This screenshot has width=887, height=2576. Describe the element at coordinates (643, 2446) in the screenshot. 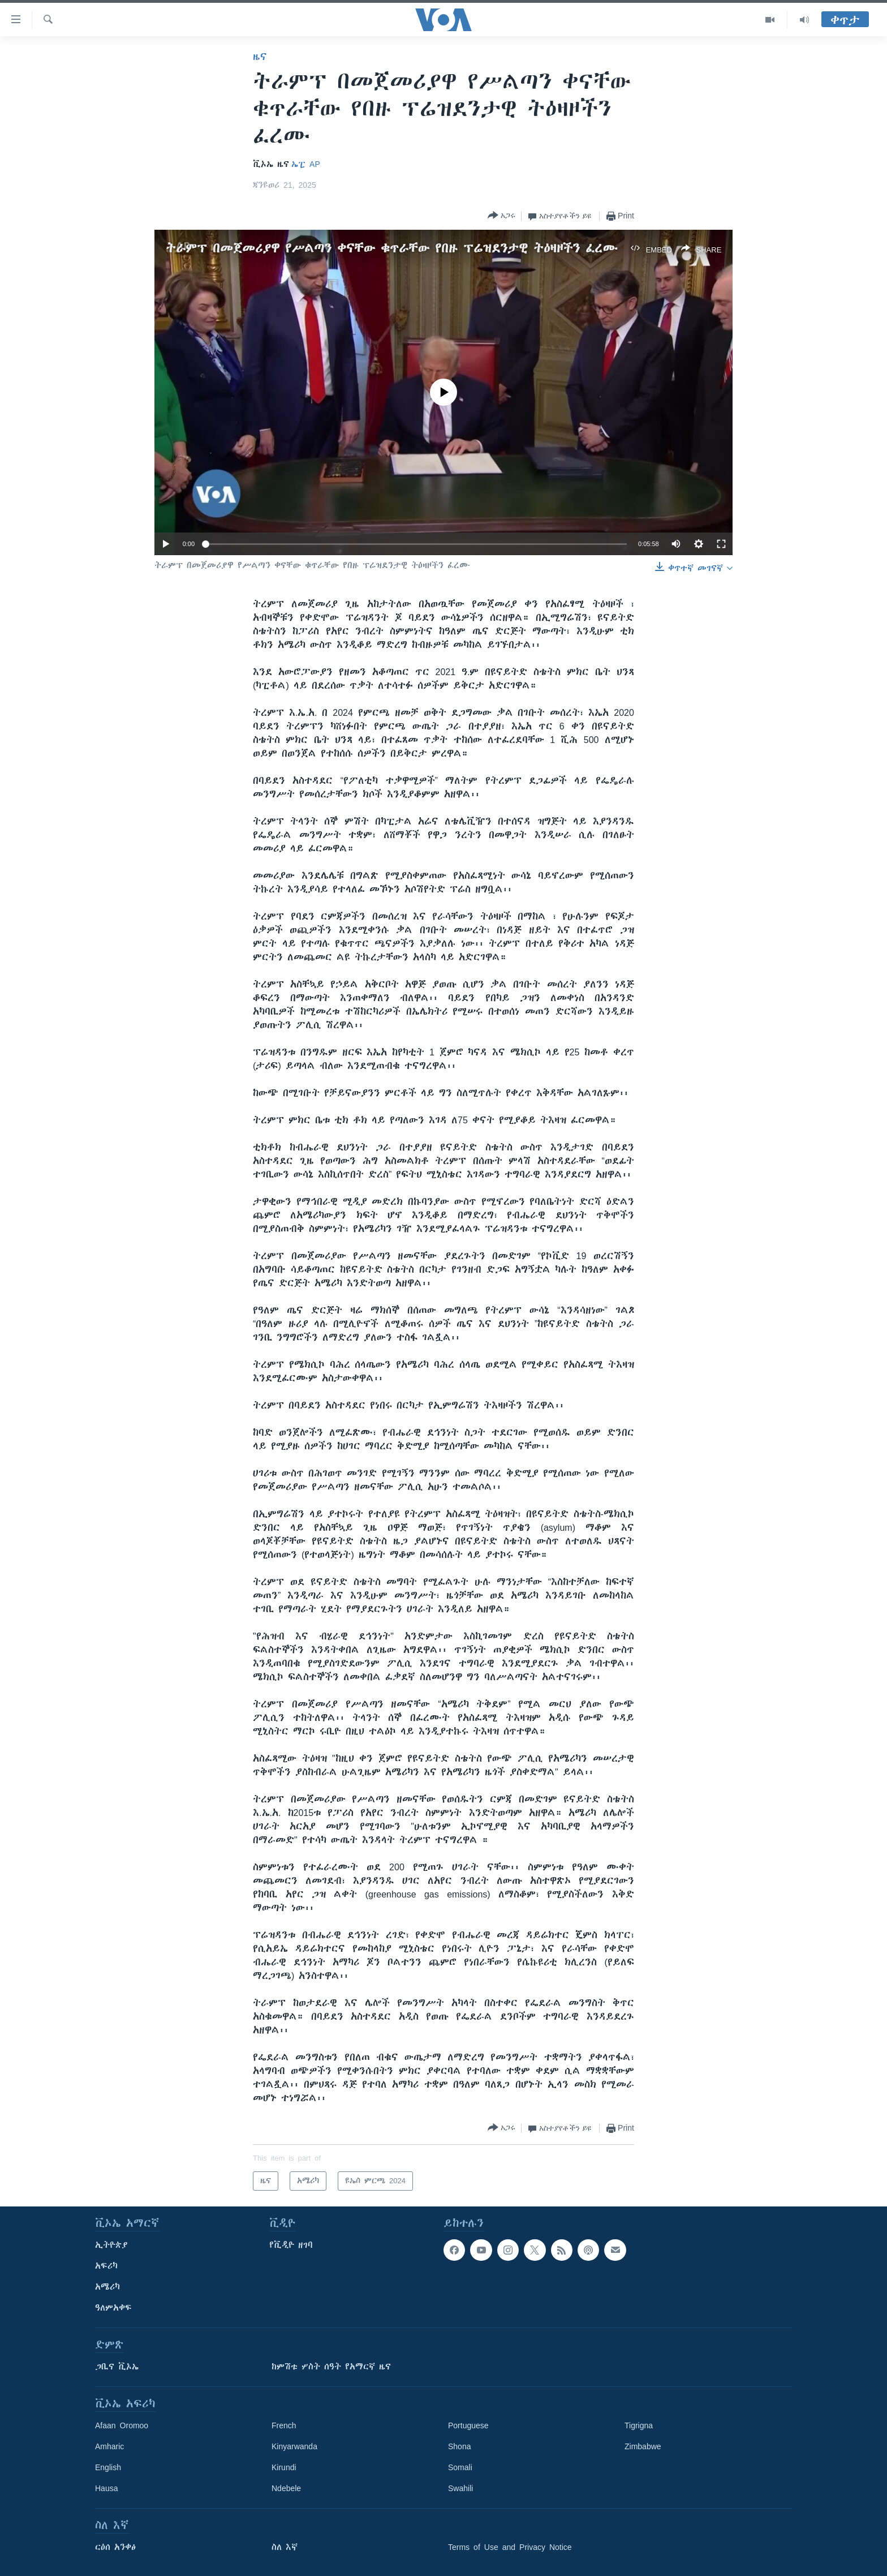

I see `Zimbabwe` at that location.